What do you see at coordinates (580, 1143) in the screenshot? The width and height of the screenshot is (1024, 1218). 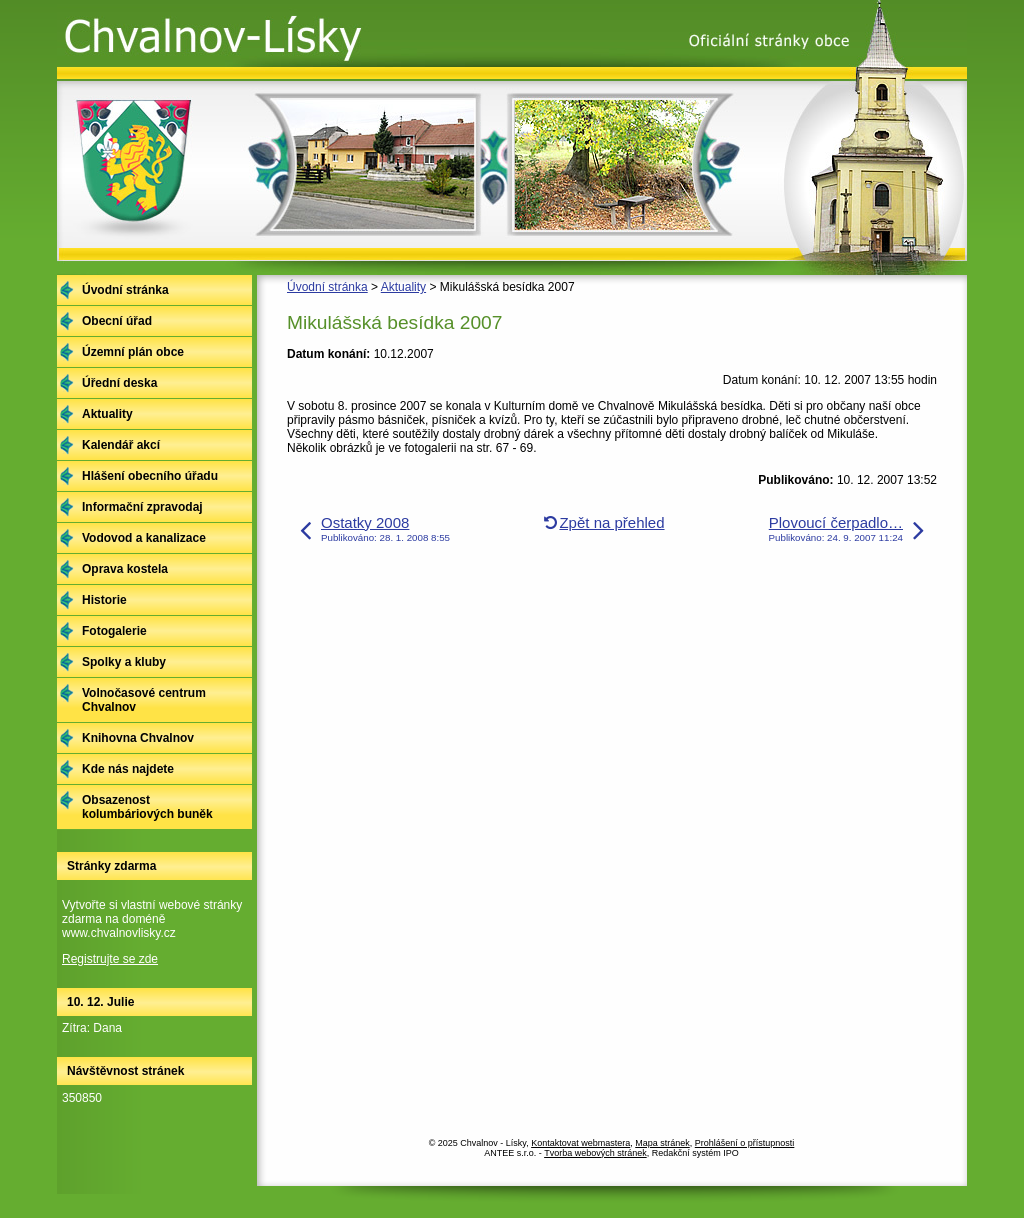 I see `Kontaktovat webmastera` at bounding box center [580, 1143].